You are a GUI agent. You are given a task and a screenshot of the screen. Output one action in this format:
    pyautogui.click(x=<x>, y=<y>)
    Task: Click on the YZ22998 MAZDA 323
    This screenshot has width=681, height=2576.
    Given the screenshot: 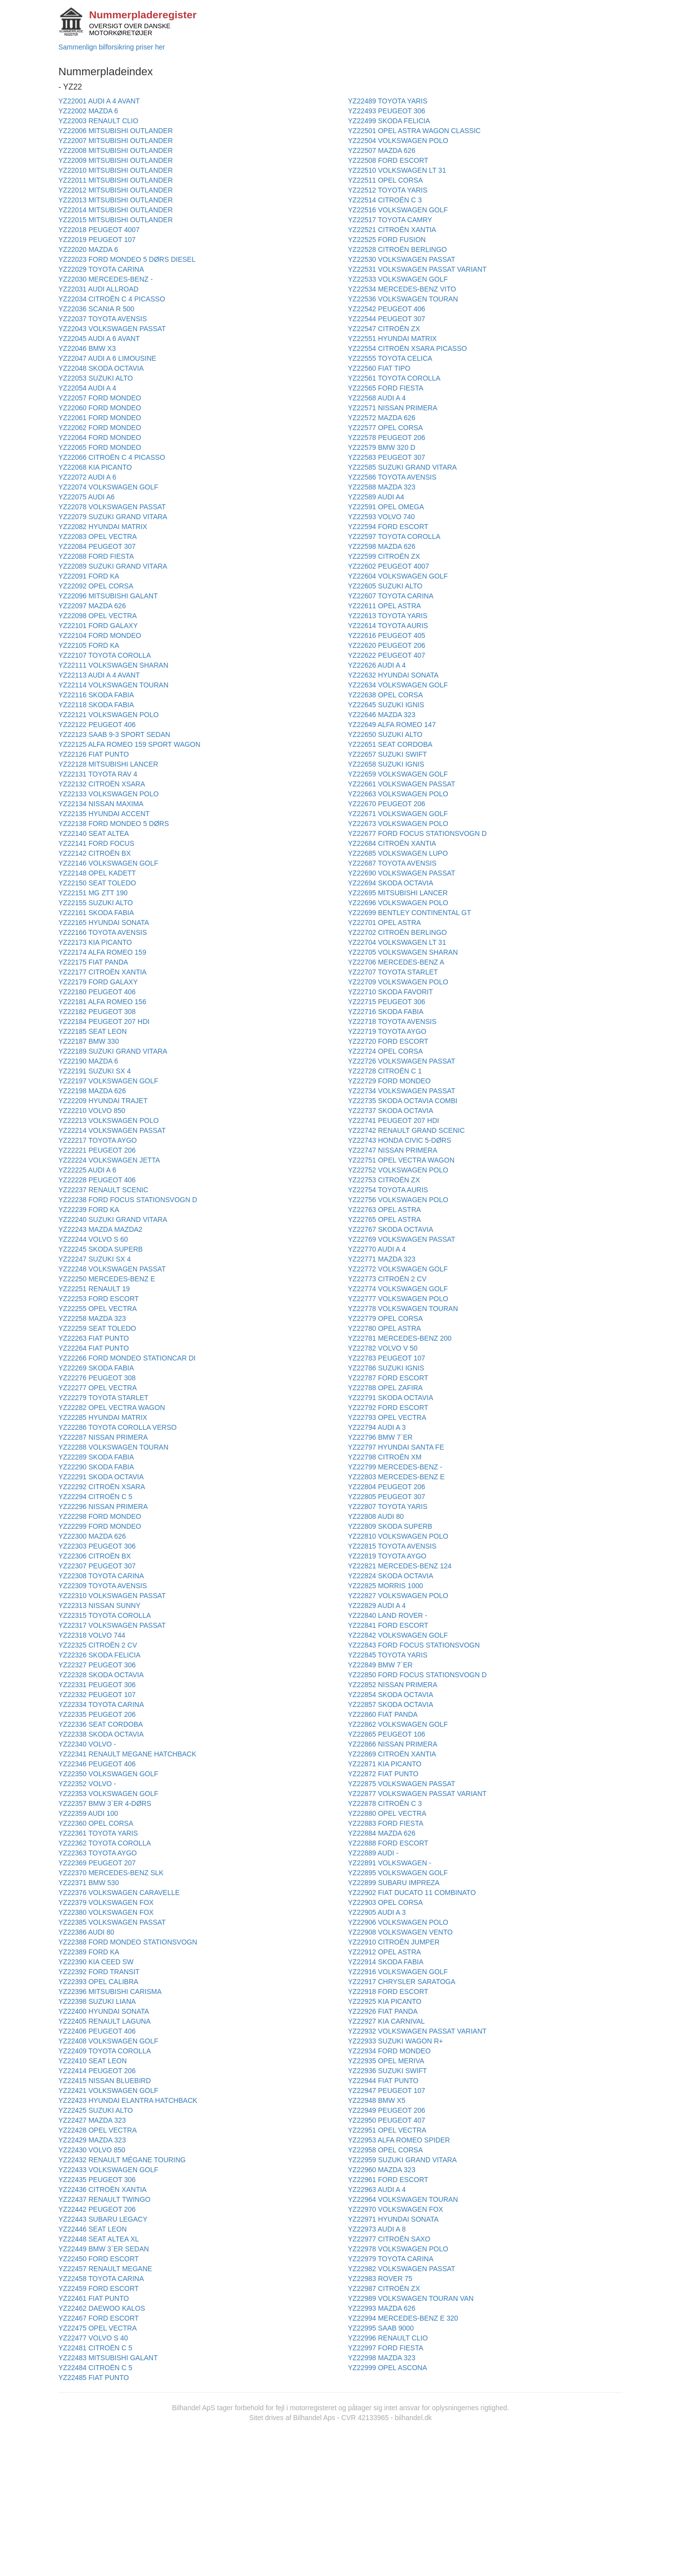 What is the action you would take?
    pyautogui.click(x=381, y=2358)
    